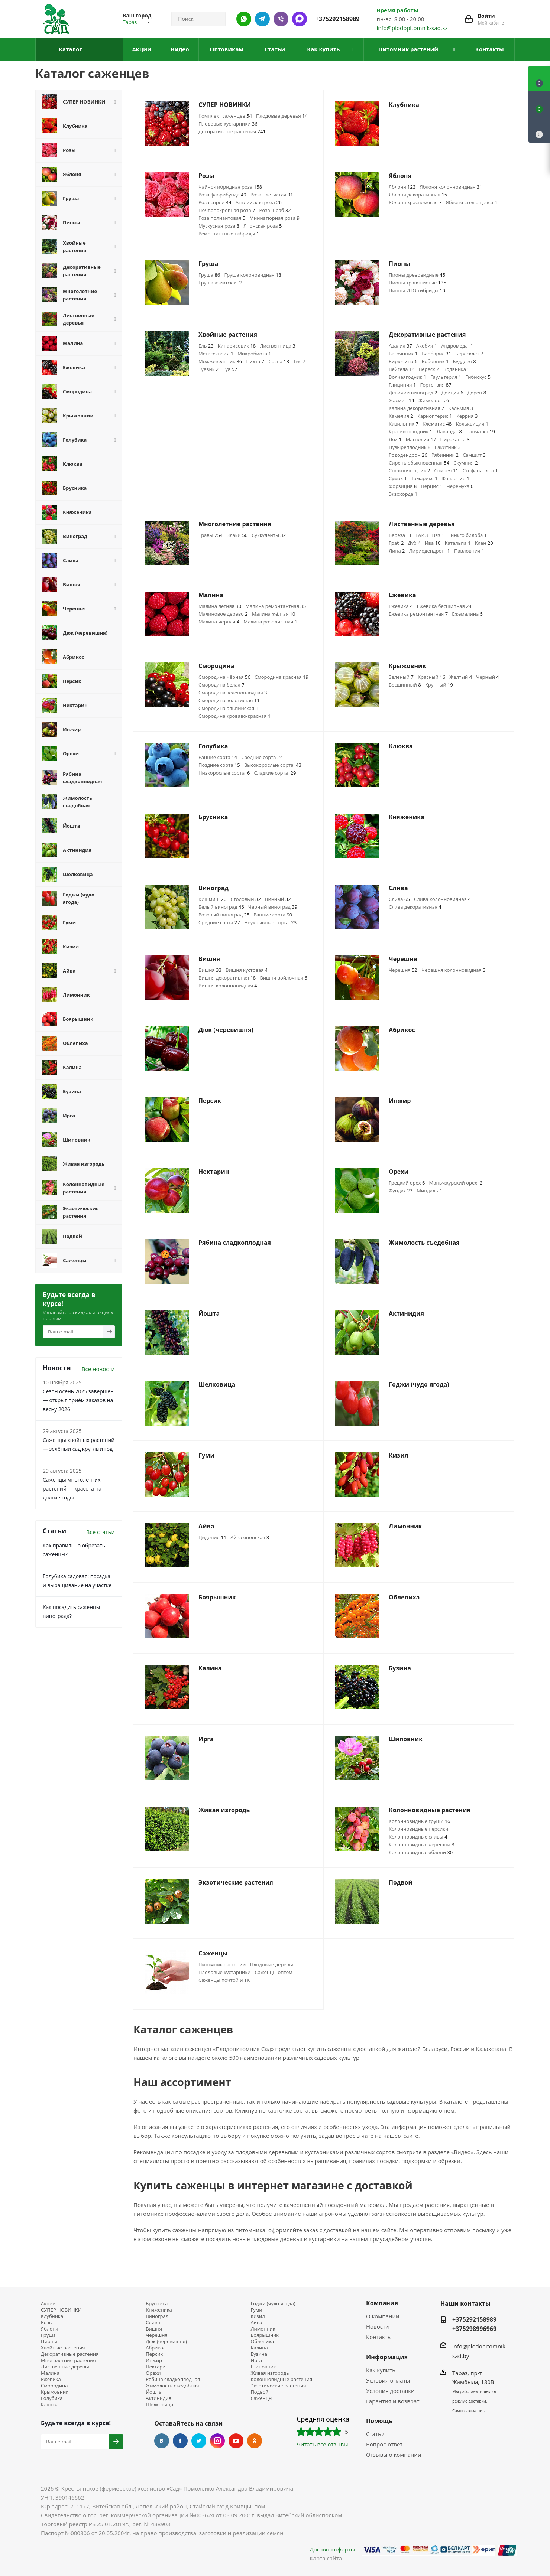  I want to click on Подвой, so click(259, 2392).